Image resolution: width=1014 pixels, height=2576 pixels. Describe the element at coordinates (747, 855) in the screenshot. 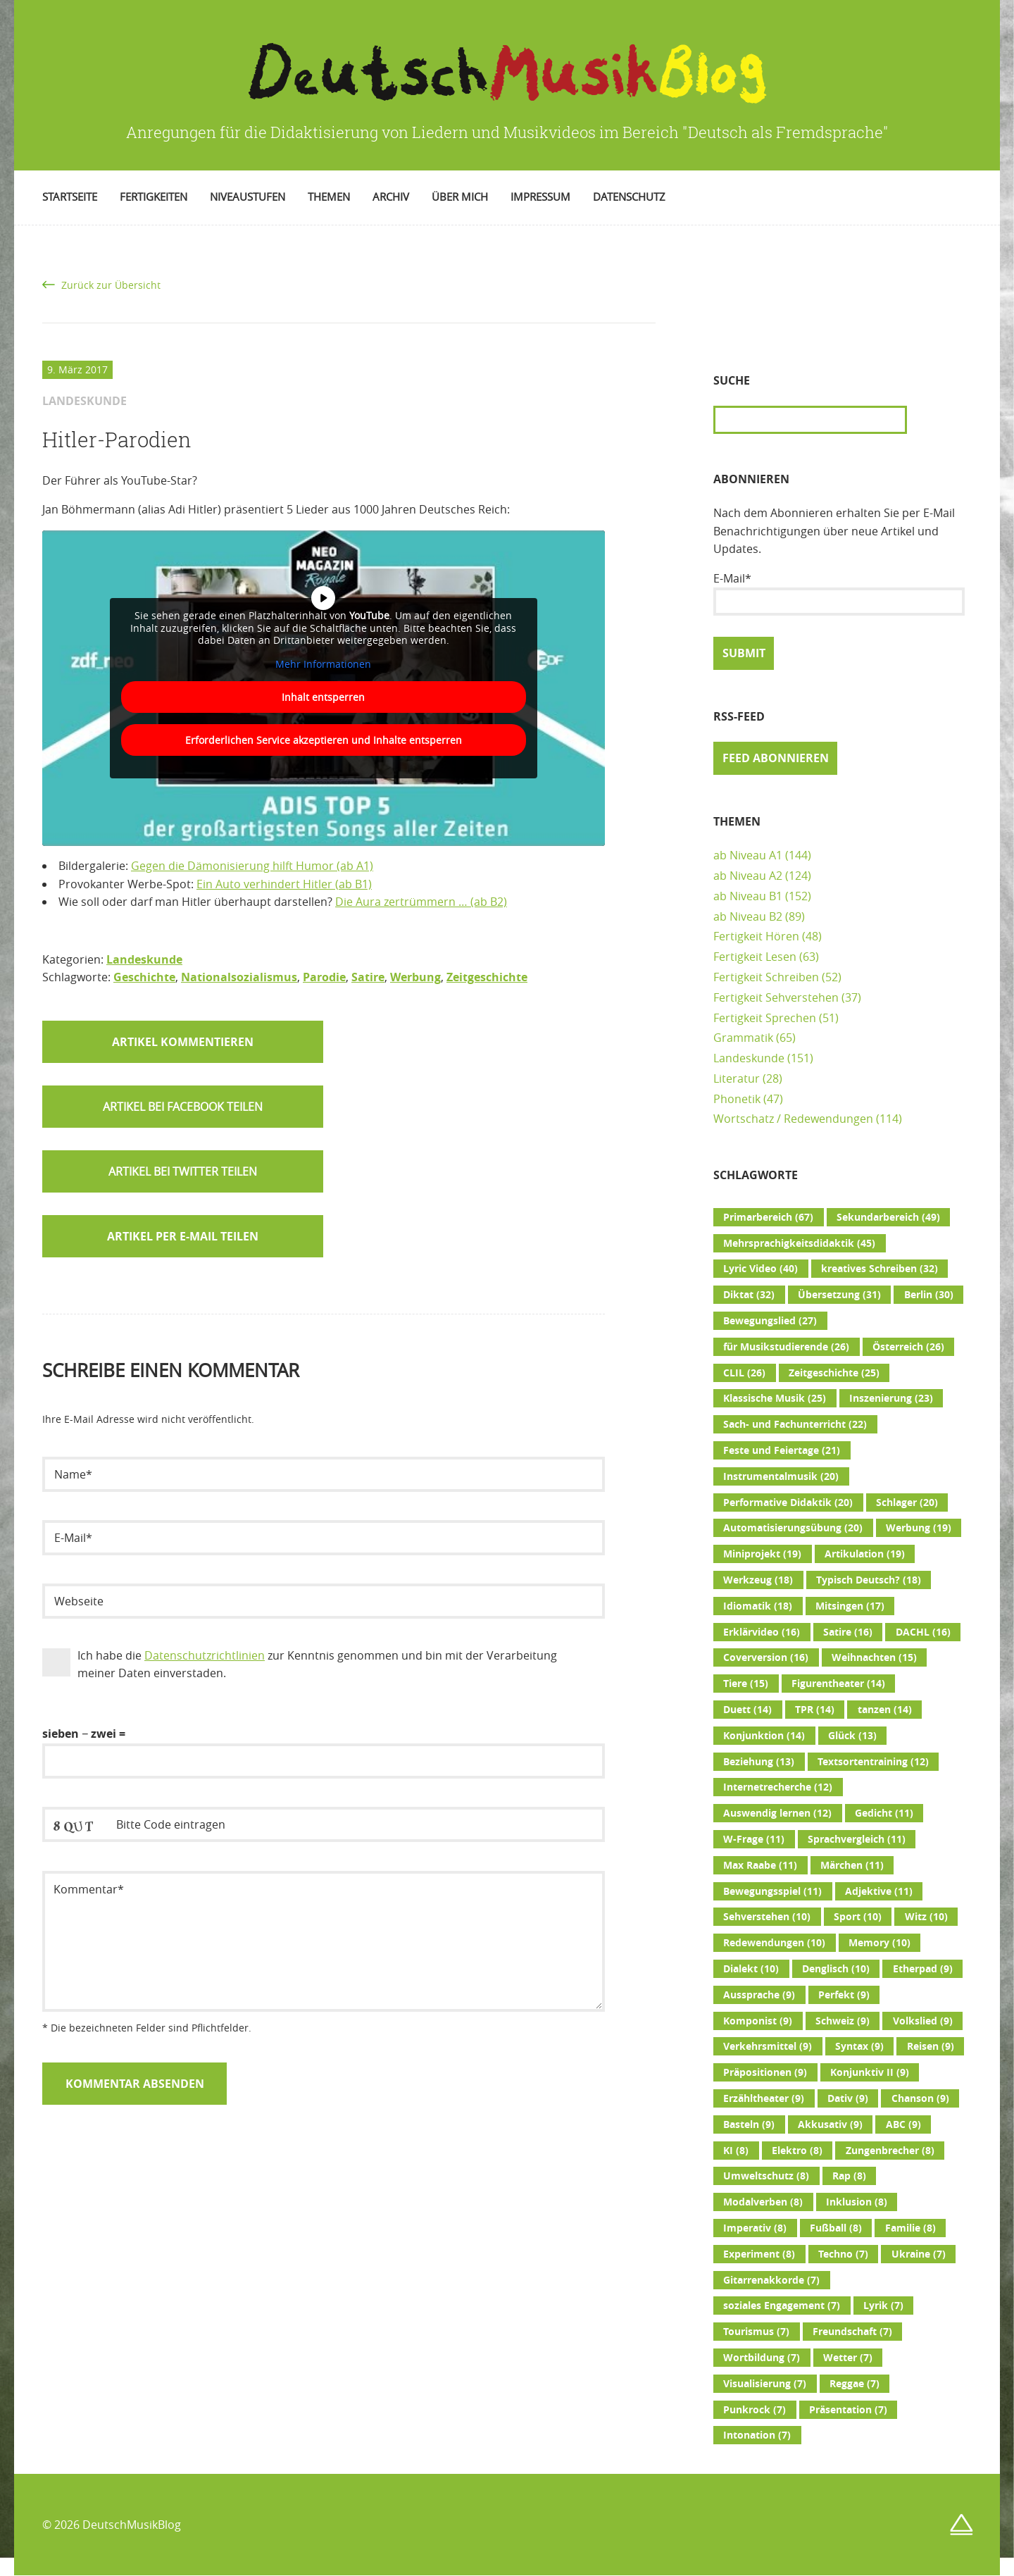

I see `ab Niveau A1` at that location.